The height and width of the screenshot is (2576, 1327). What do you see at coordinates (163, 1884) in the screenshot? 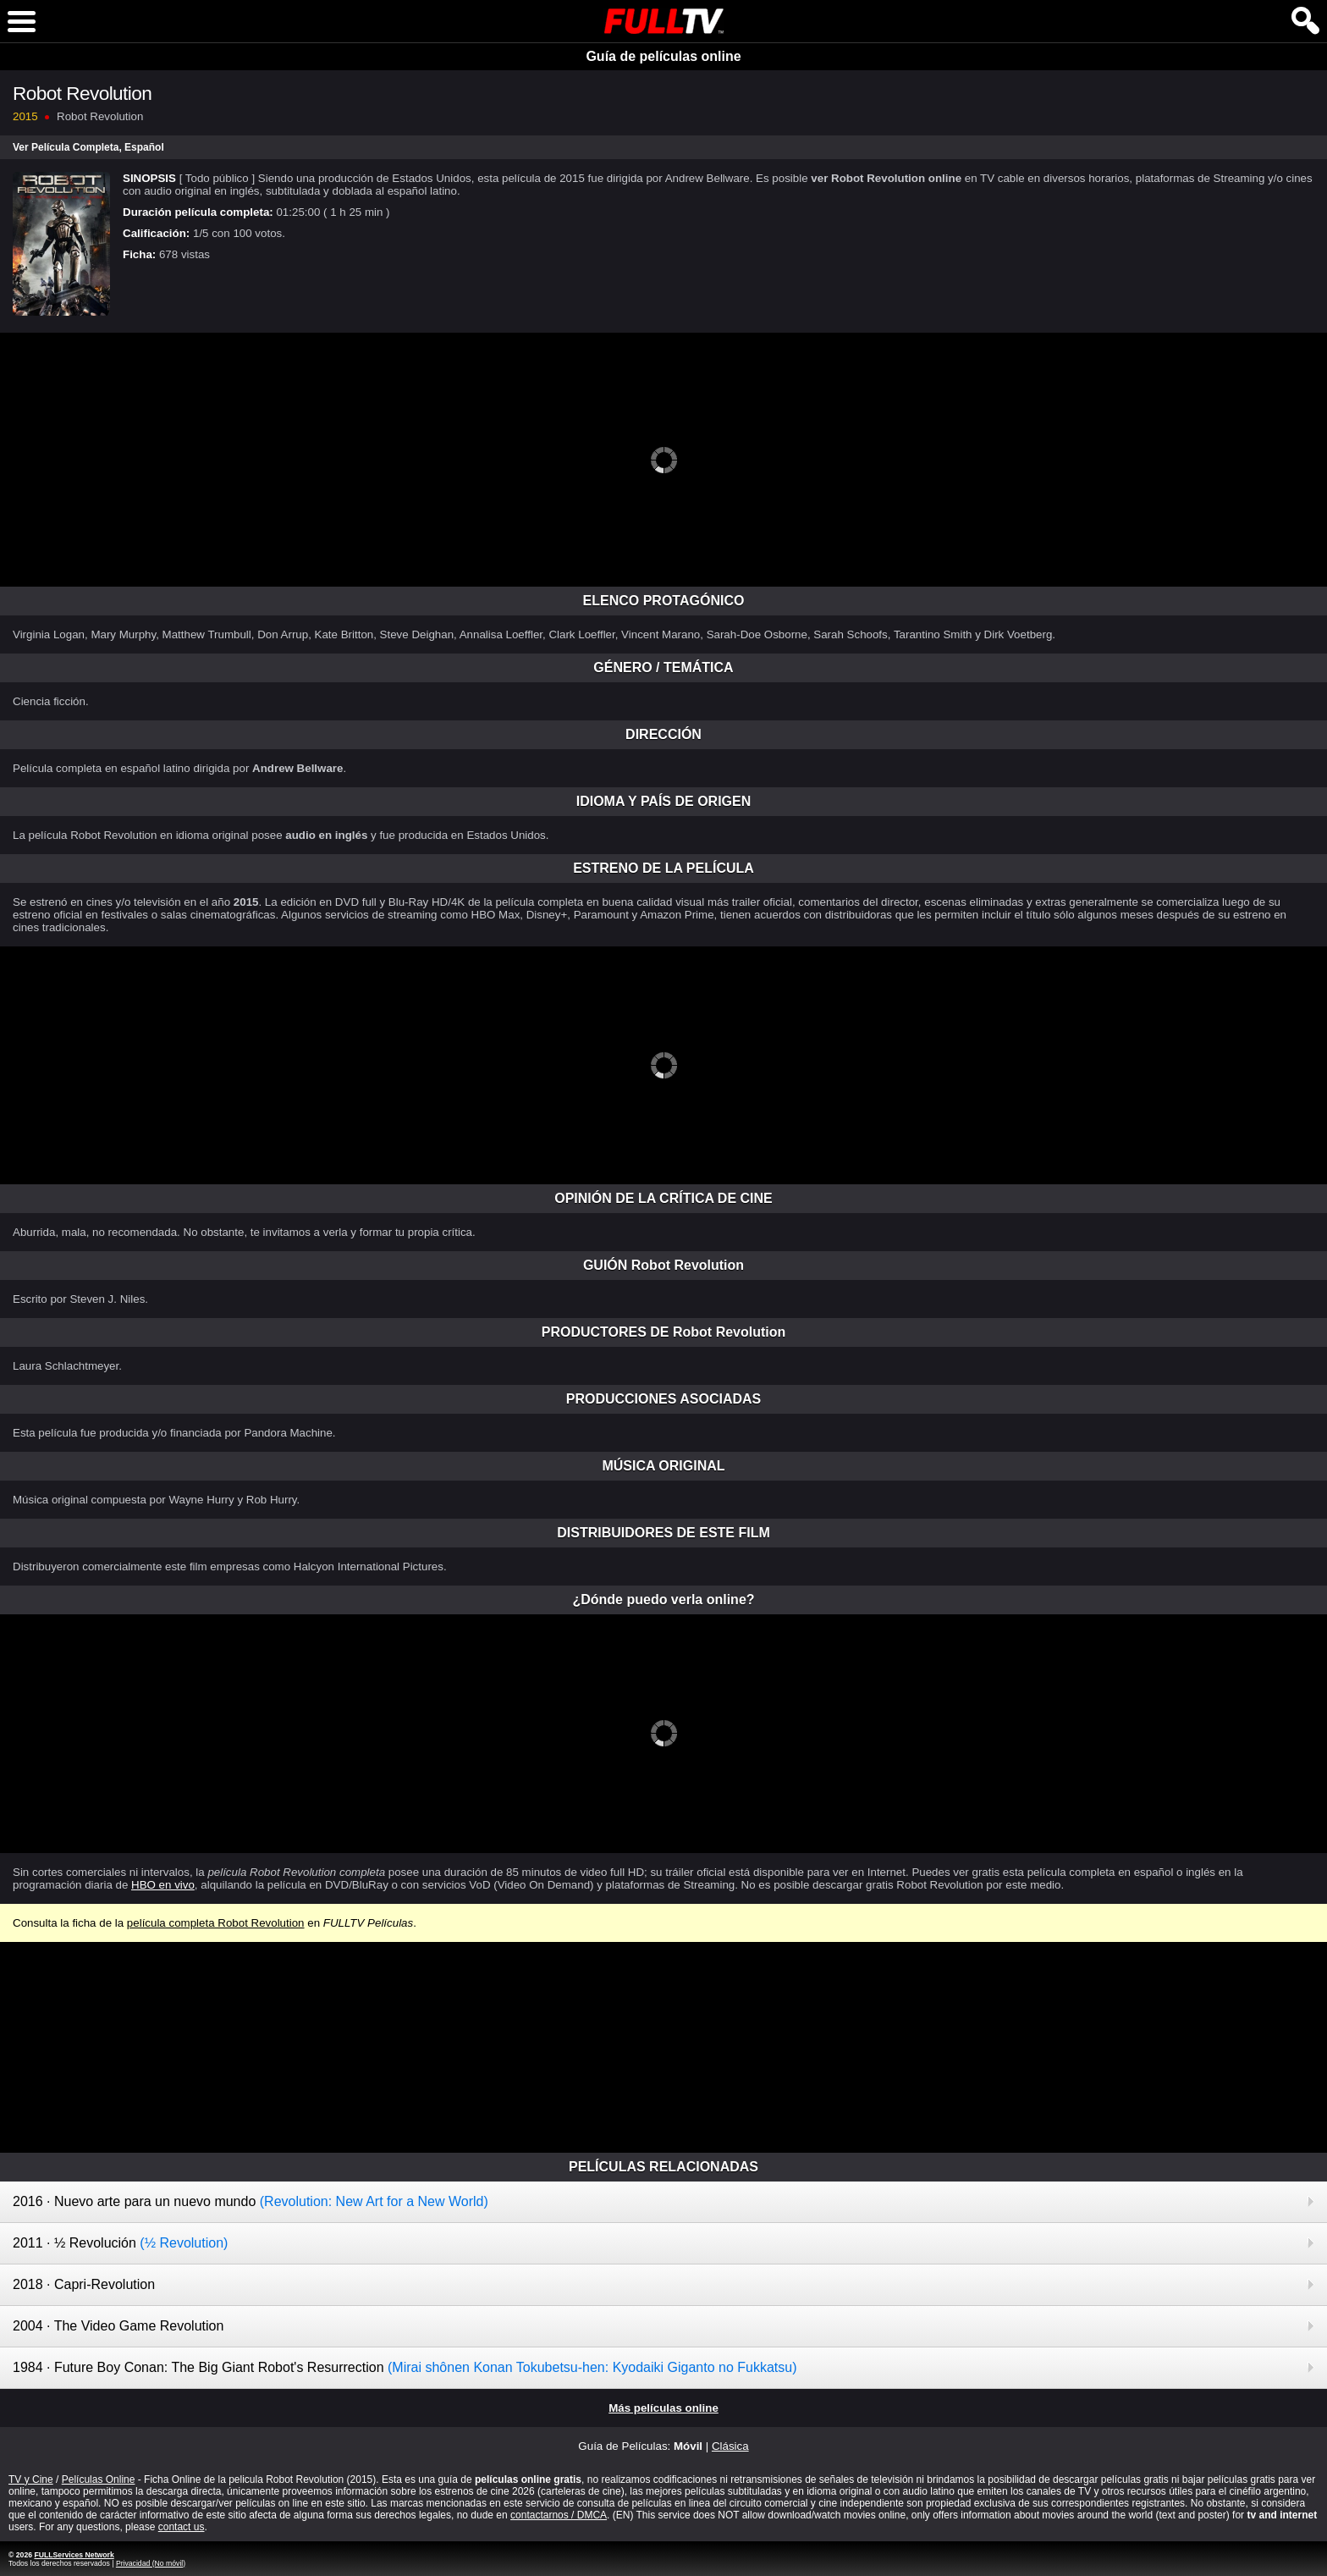
I see `HBO en vivo` at bounding box center [163, 1884].